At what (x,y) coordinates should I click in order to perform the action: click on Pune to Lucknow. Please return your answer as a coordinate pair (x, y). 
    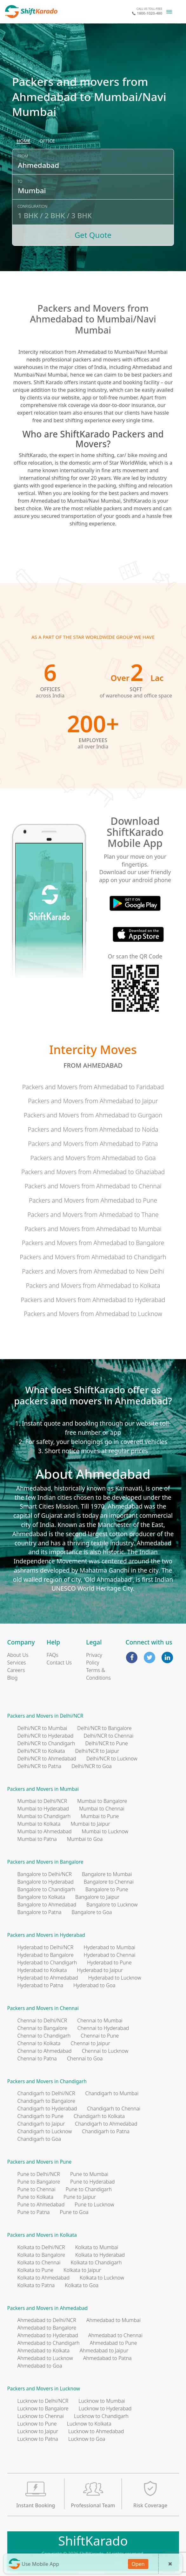
    Looking at the image, I should click on (94, 2204).